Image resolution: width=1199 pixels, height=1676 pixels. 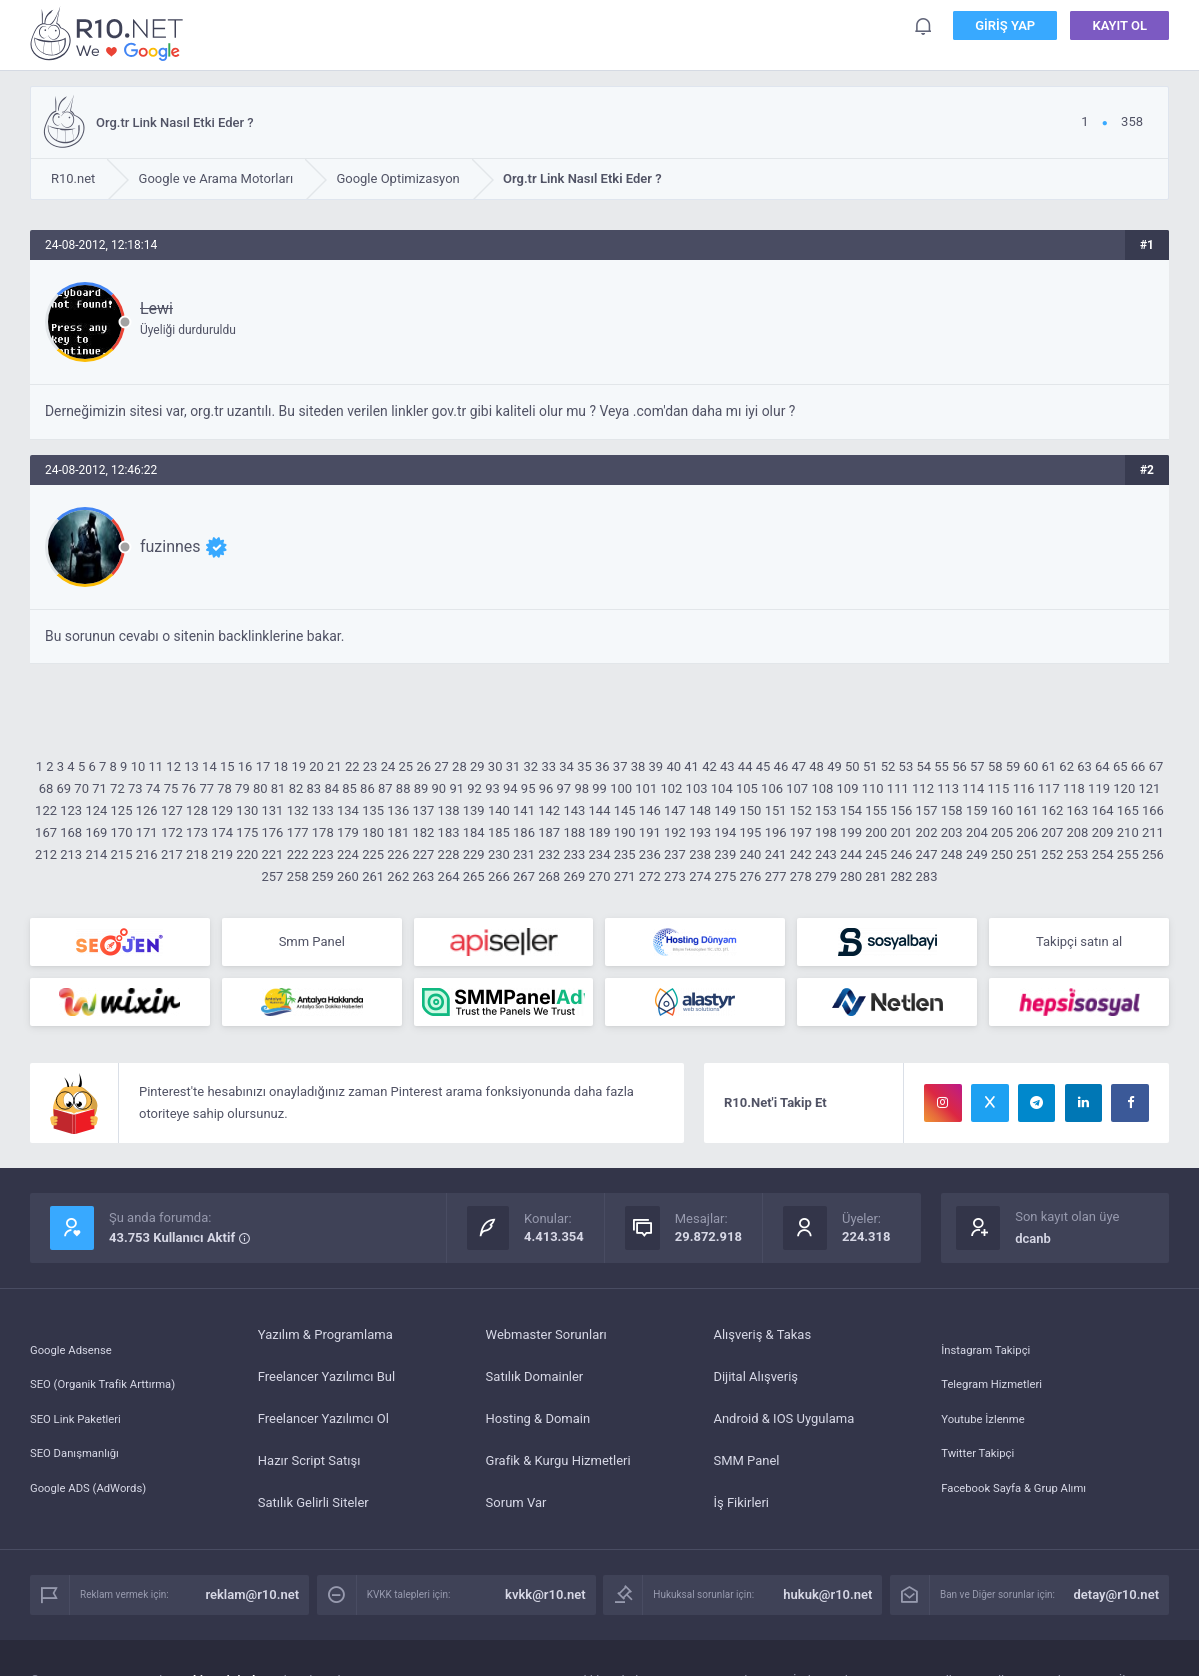 What do you see at coordinates (566, 766) in the screenshot?
I see `34` at bounding box center [566, 766].